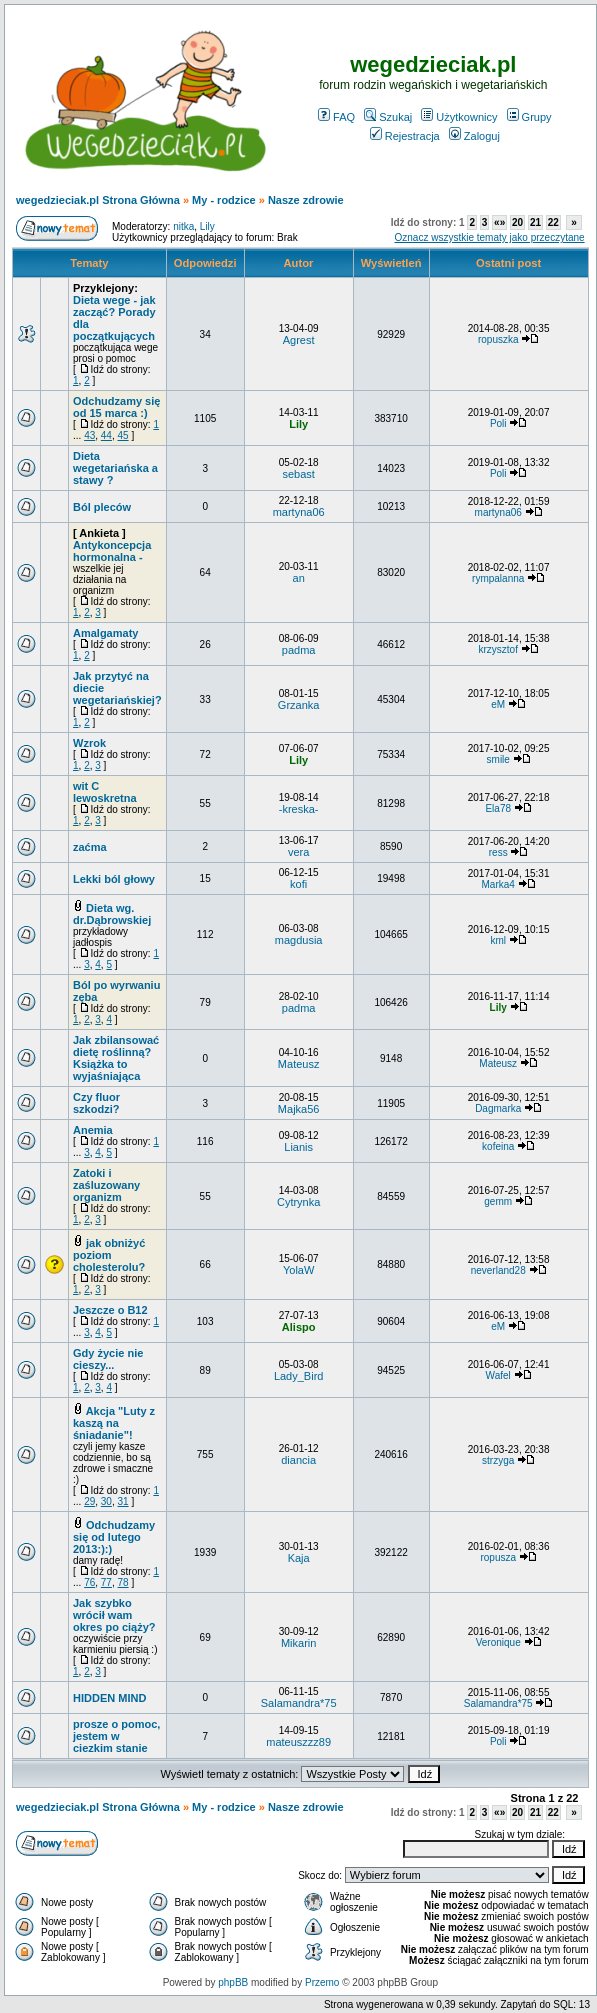 This screenshot has height=2013, width=597. Describe the element at coordinates (498, 852) in the screenshot. I see `ress` at that location.